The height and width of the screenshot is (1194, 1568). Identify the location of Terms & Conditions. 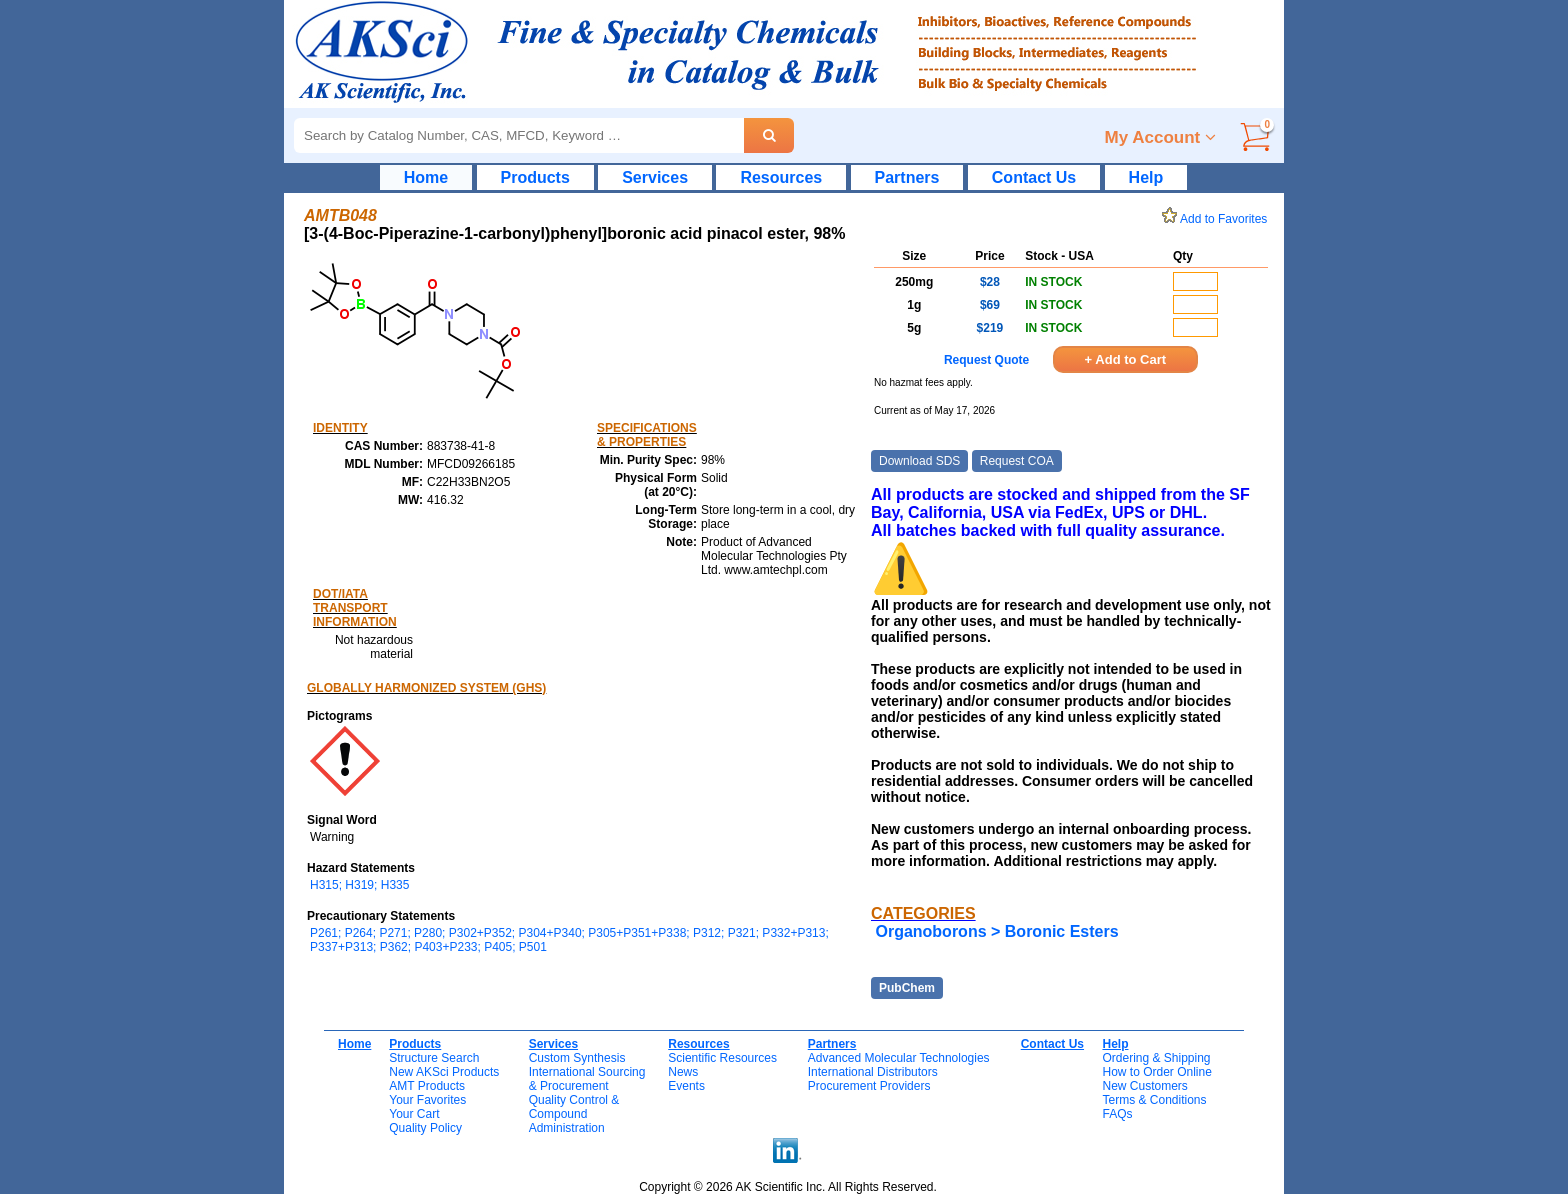
(1154, 1100).